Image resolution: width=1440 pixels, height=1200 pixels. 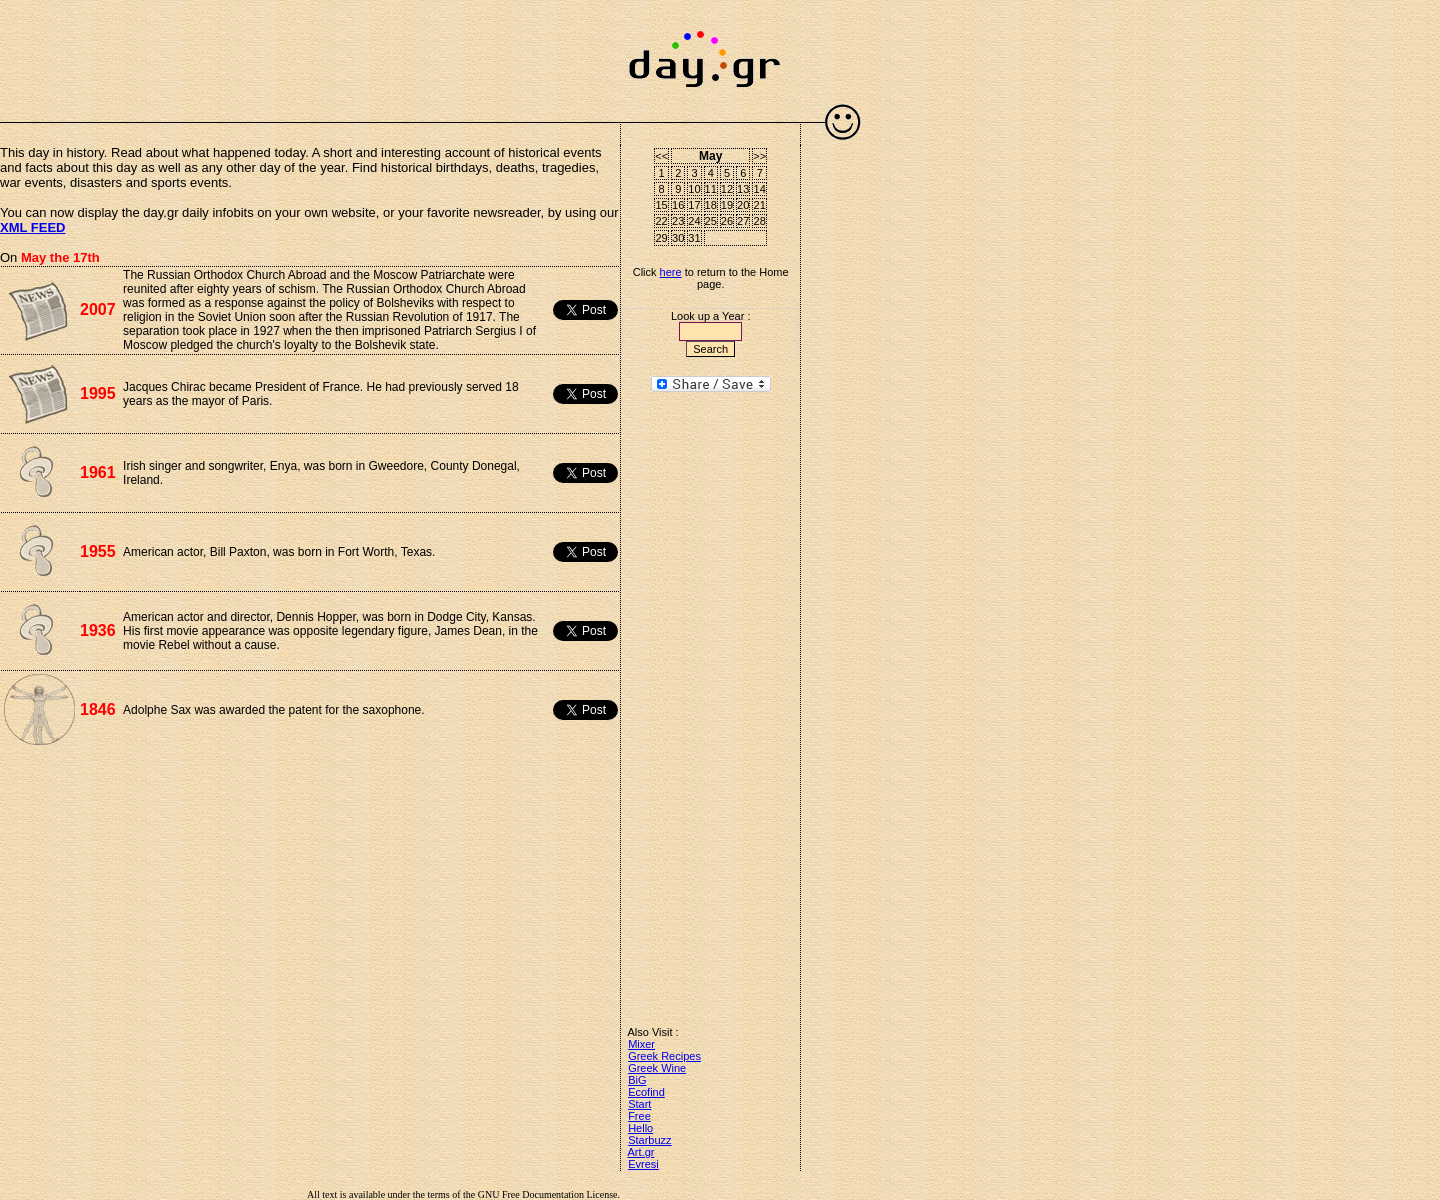 What do you see at coordinates (694, 238) in the screenshot?
I see `31` at bounding box center [694, 238].